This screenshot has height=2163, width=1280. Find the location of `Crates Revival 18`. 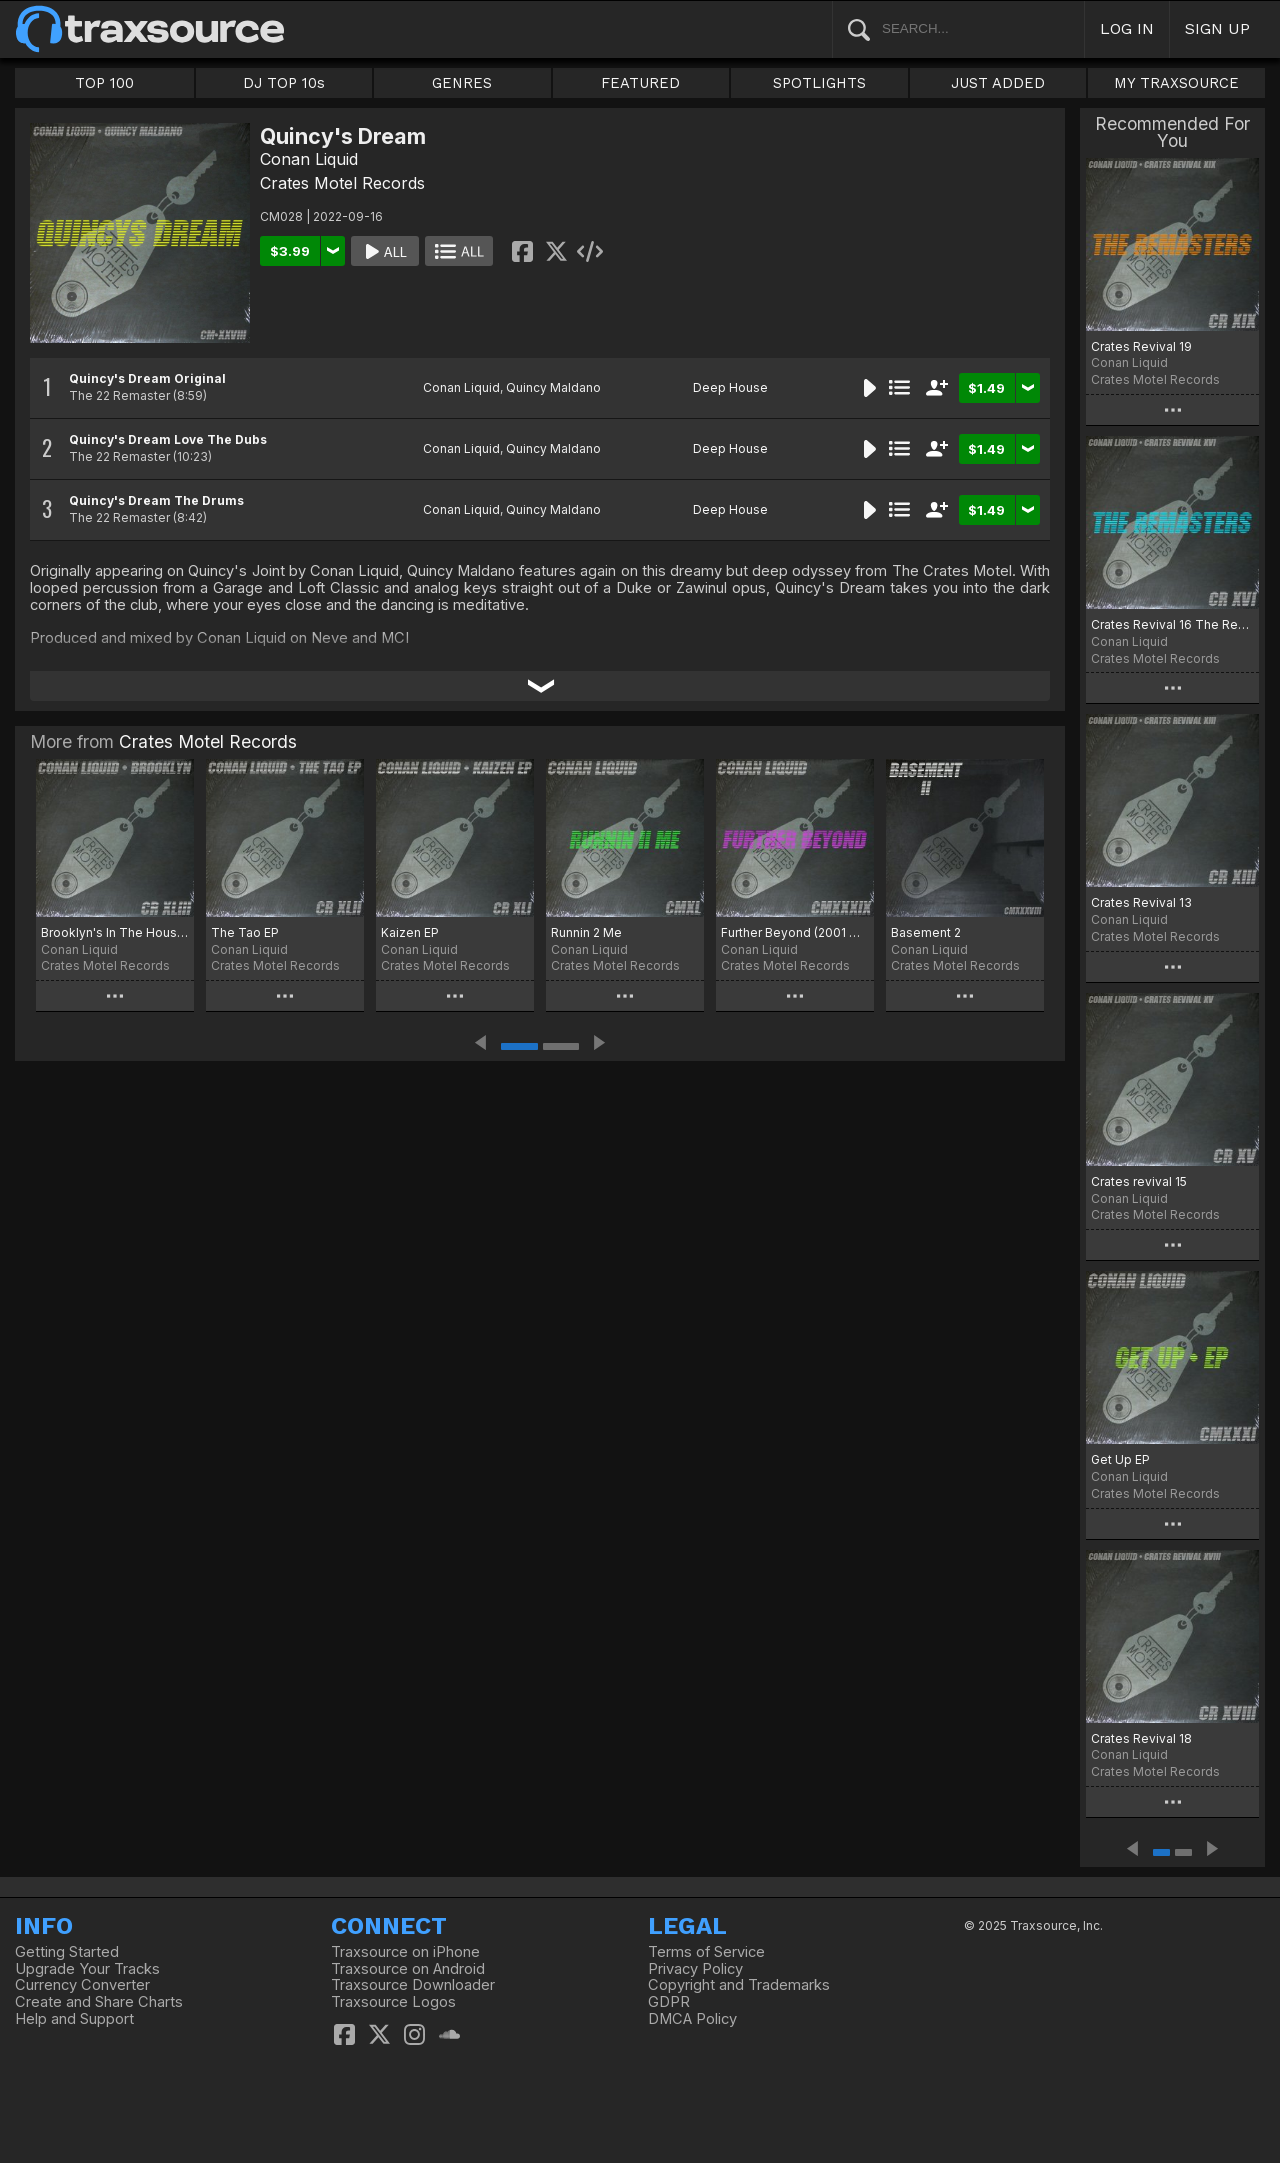

Crates Revival 18 is located at coordinates (1141, 1738).